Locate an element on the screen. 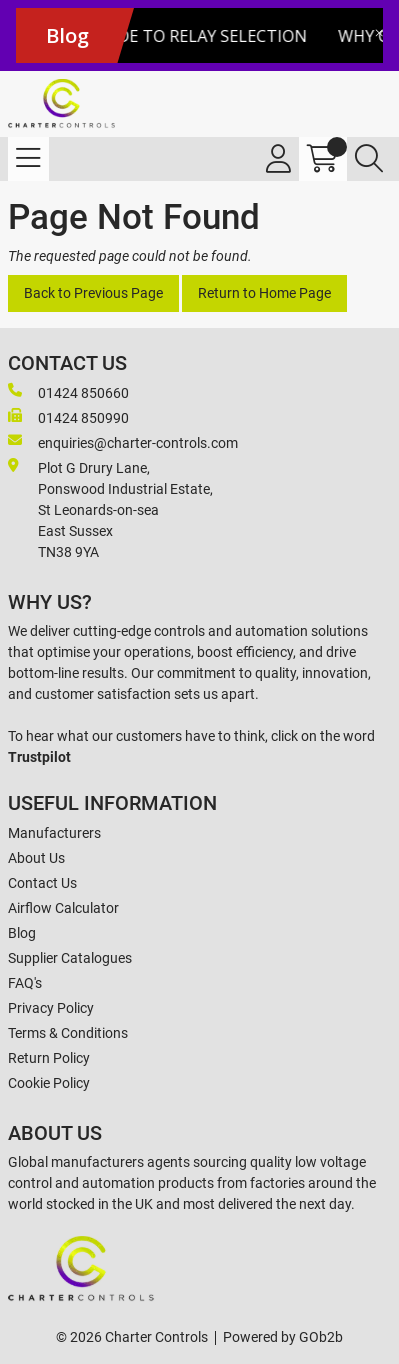 The image size is (399, 1364). Return to Home Page is located at coordinates (264, 293).